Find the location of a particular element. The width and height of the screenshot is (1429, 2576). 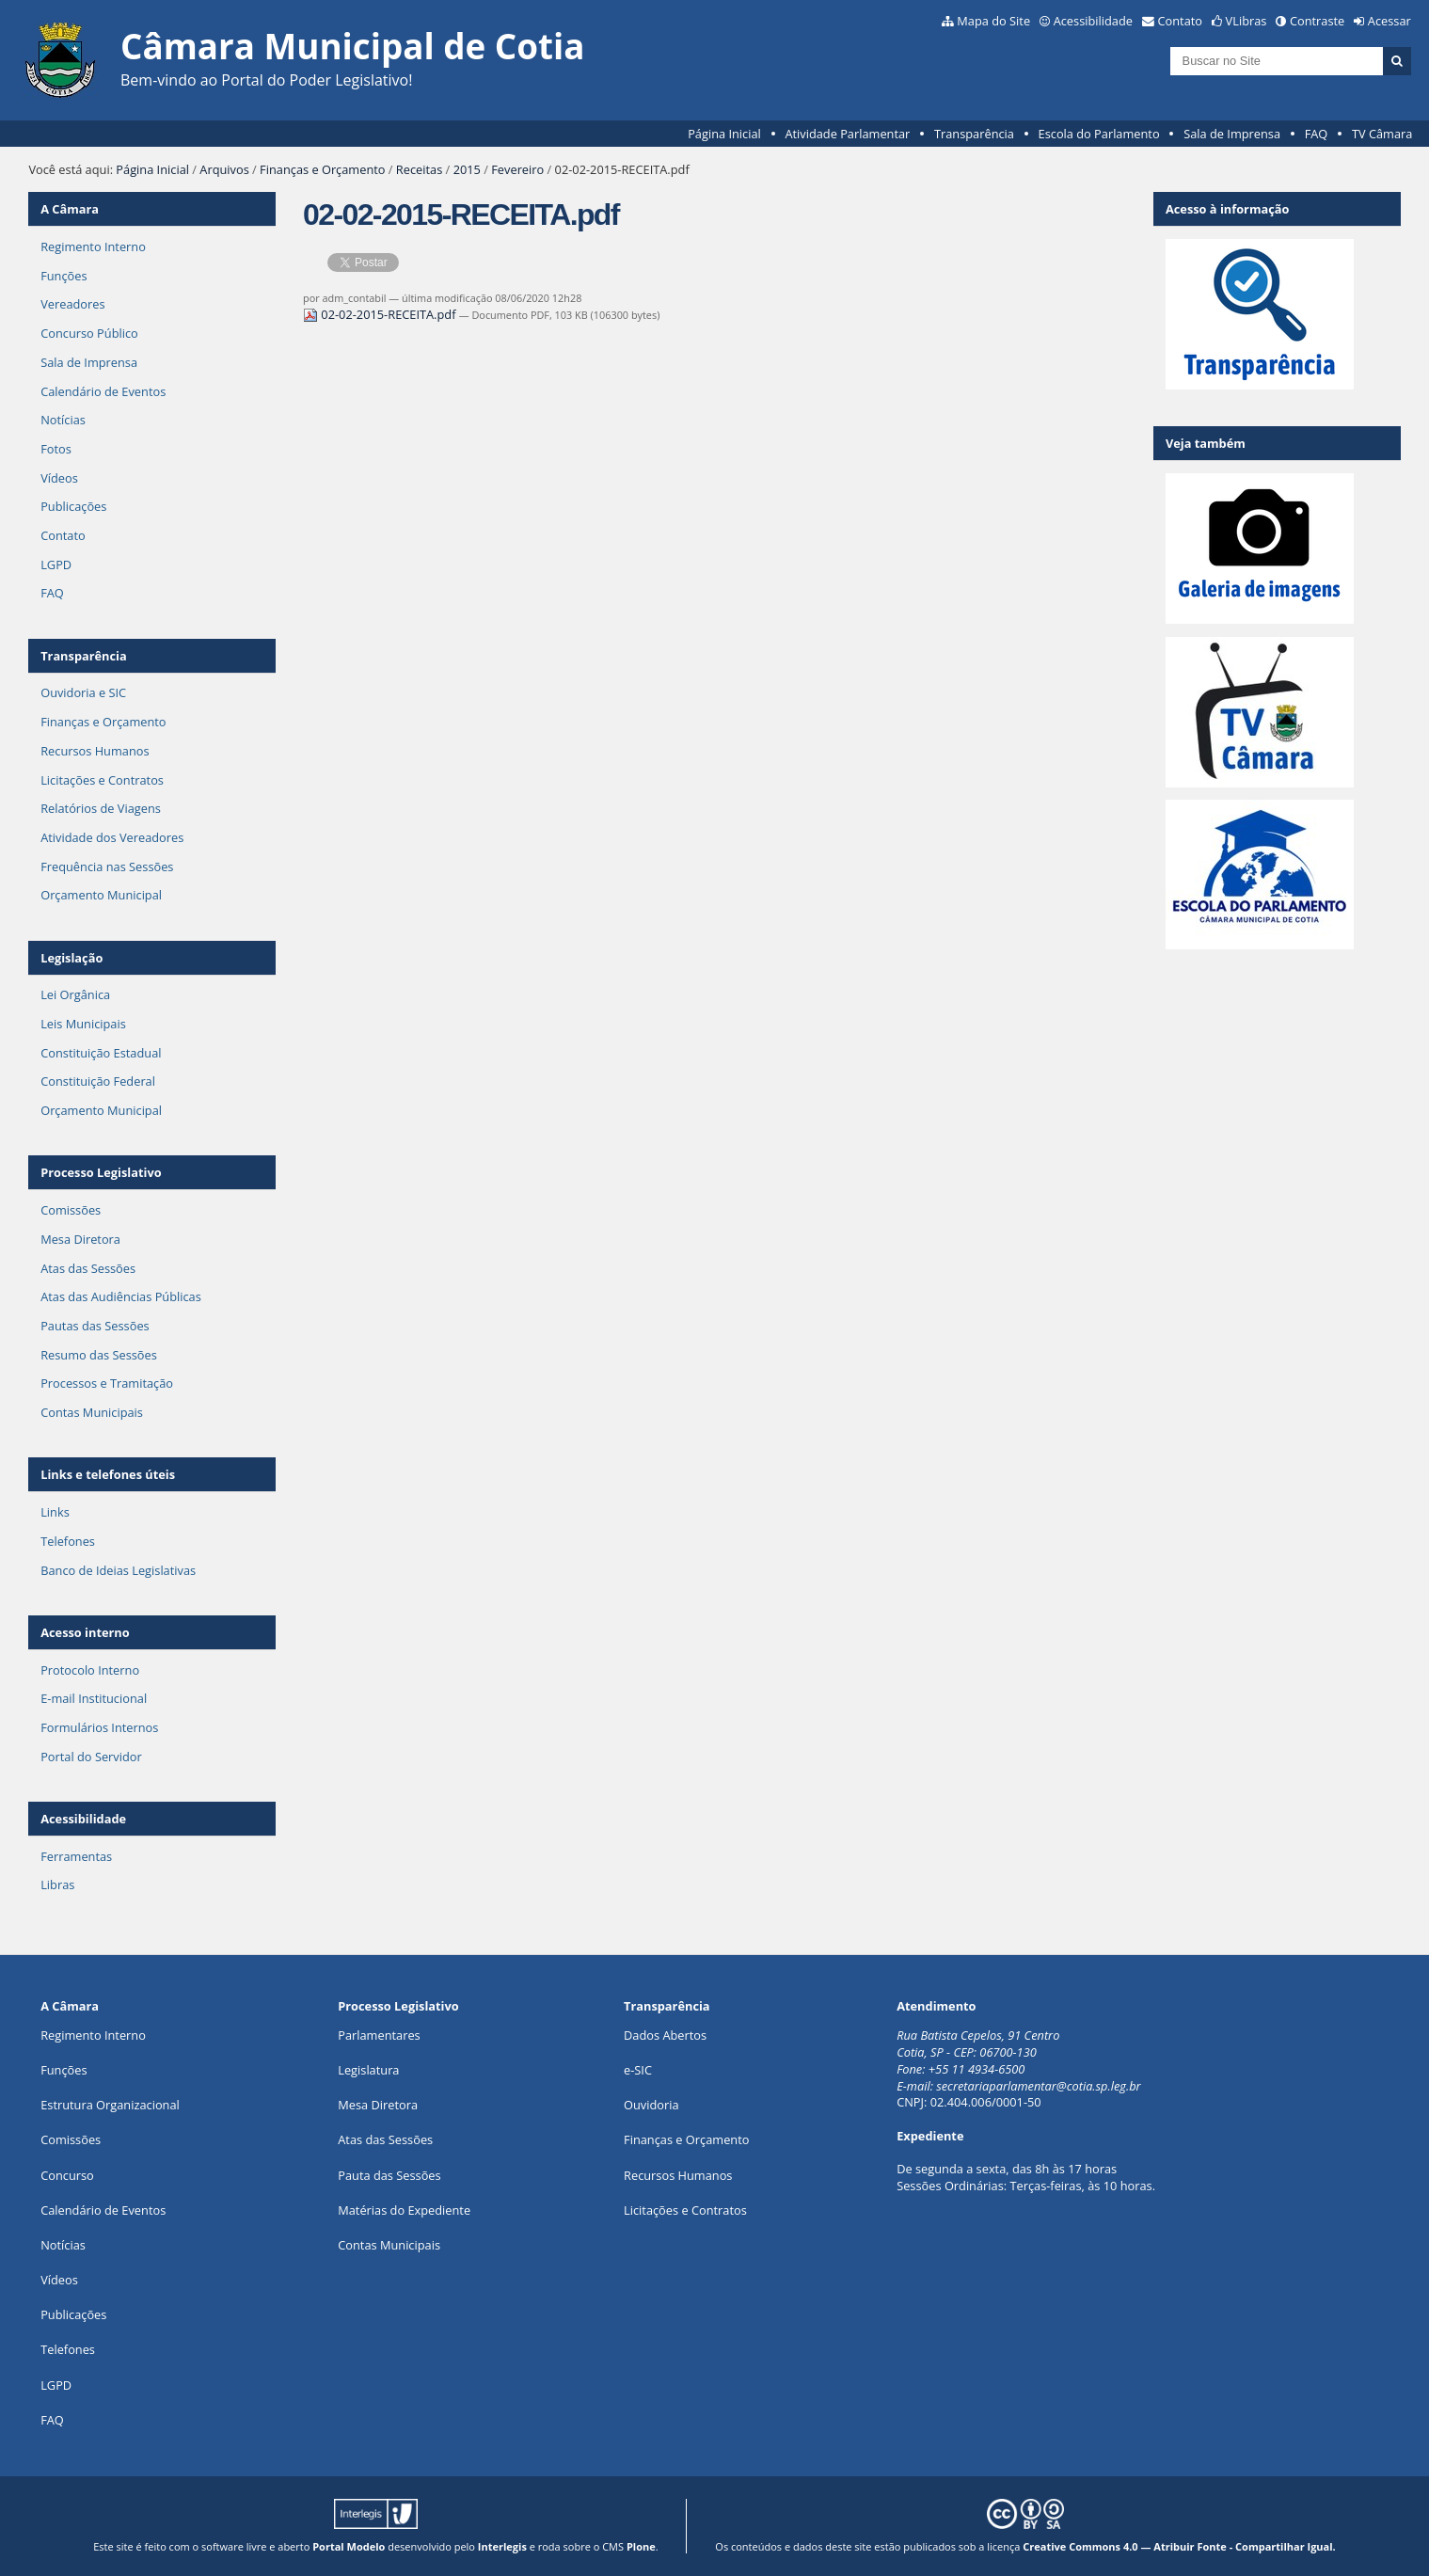

Contas Municipais is located at coordinates (91, 1412).